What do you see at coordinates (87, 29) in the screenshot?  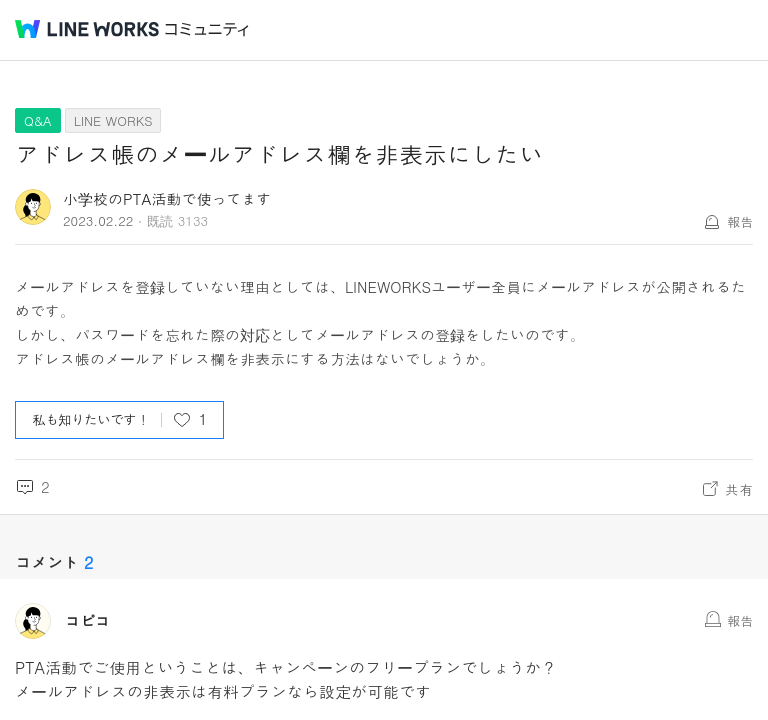 I see `@BRAND@ WORKS` at bounding box center [87, 29].